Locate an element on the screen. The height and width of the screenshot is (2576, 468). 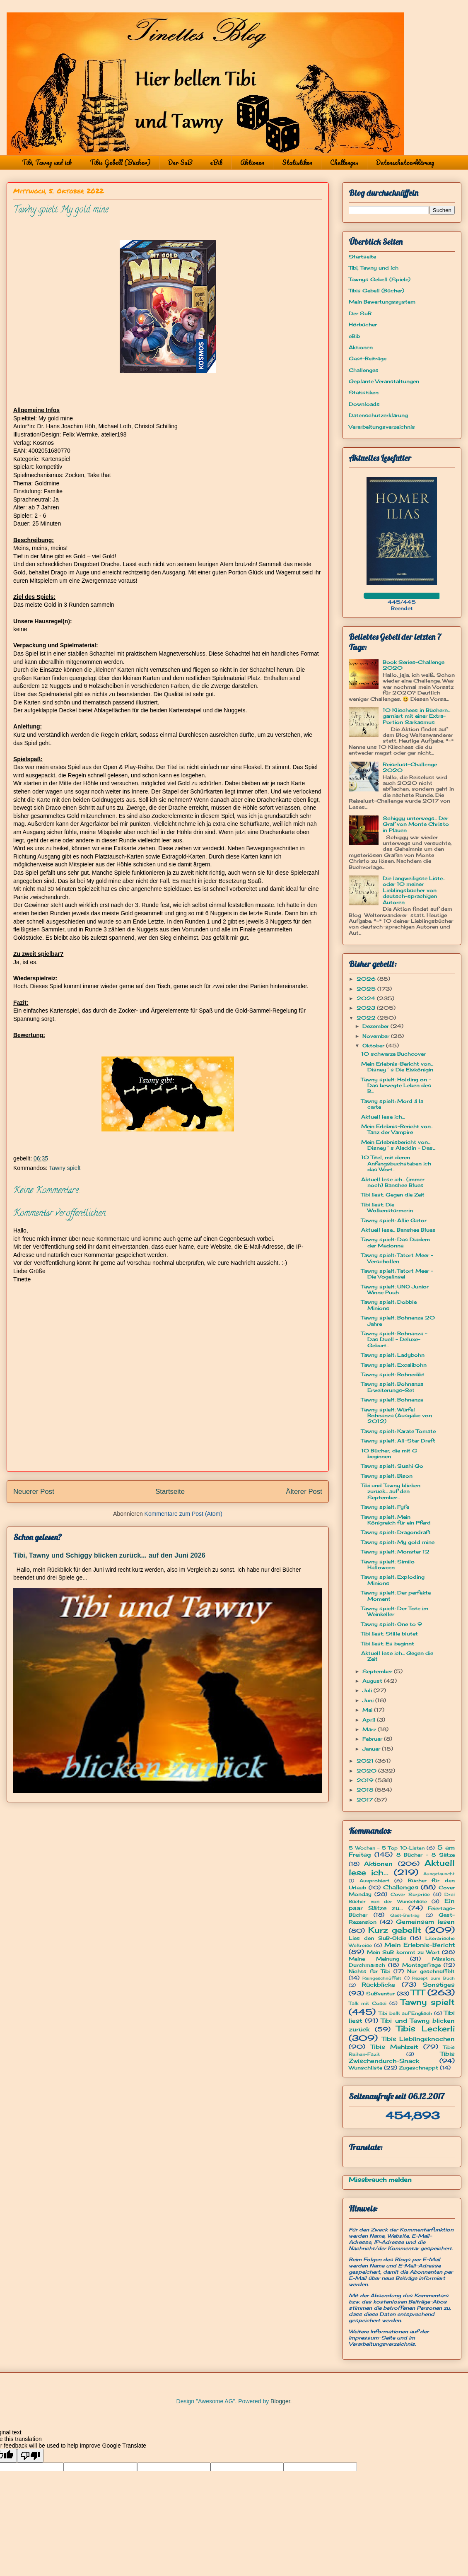
2018 is located at coordinates (366, 1790).